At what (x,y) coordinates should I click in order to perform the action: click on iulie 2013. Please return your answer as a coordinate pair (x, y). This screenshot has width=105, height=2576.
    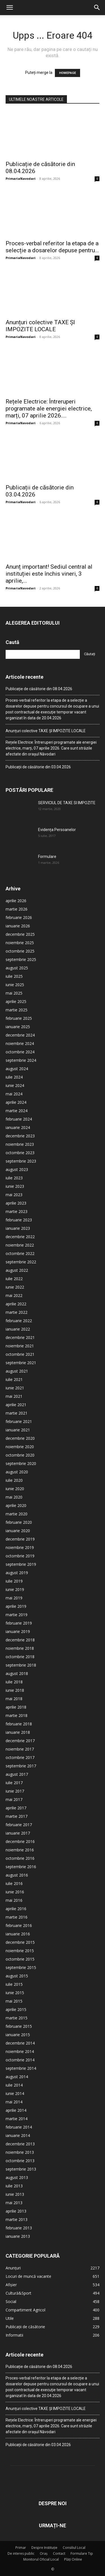
    Looking at the image, I should click on (14, 2185).